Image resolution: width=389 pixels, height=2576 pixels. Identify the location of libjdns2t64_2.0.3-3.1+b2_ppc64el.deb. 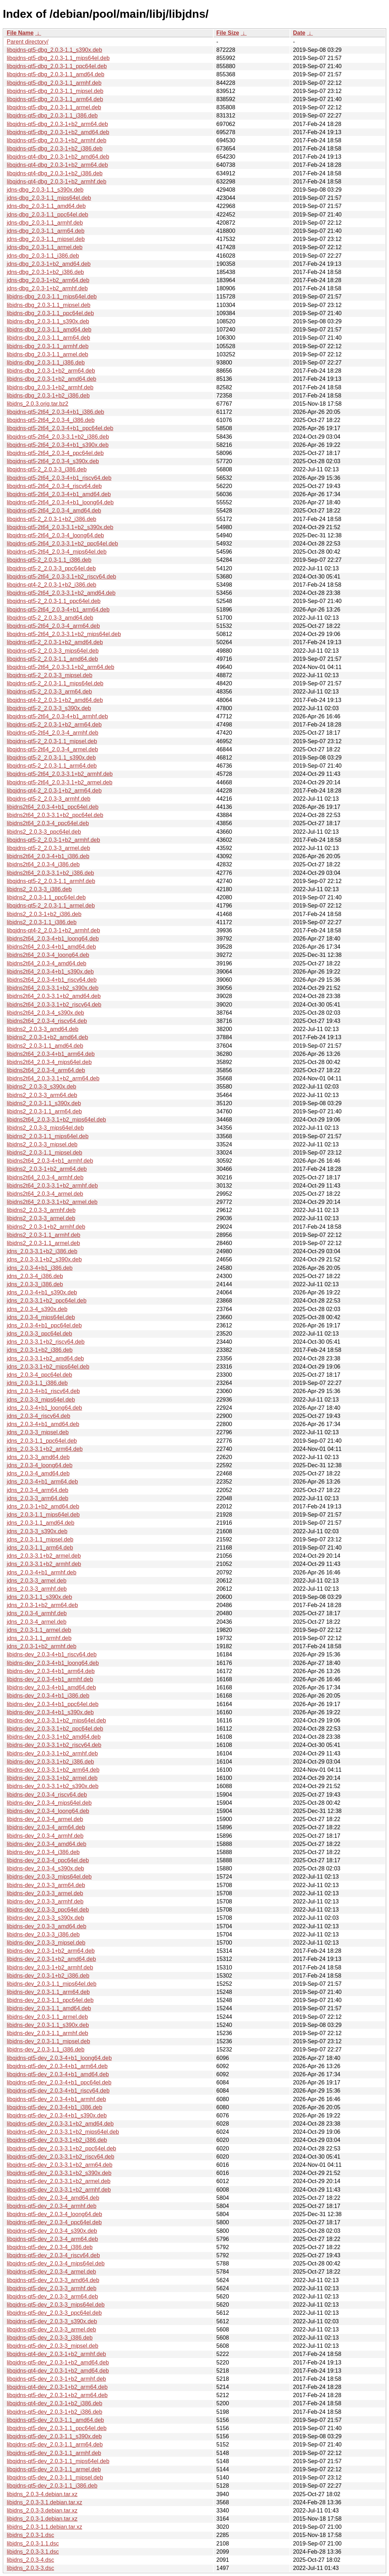
(55, 815).